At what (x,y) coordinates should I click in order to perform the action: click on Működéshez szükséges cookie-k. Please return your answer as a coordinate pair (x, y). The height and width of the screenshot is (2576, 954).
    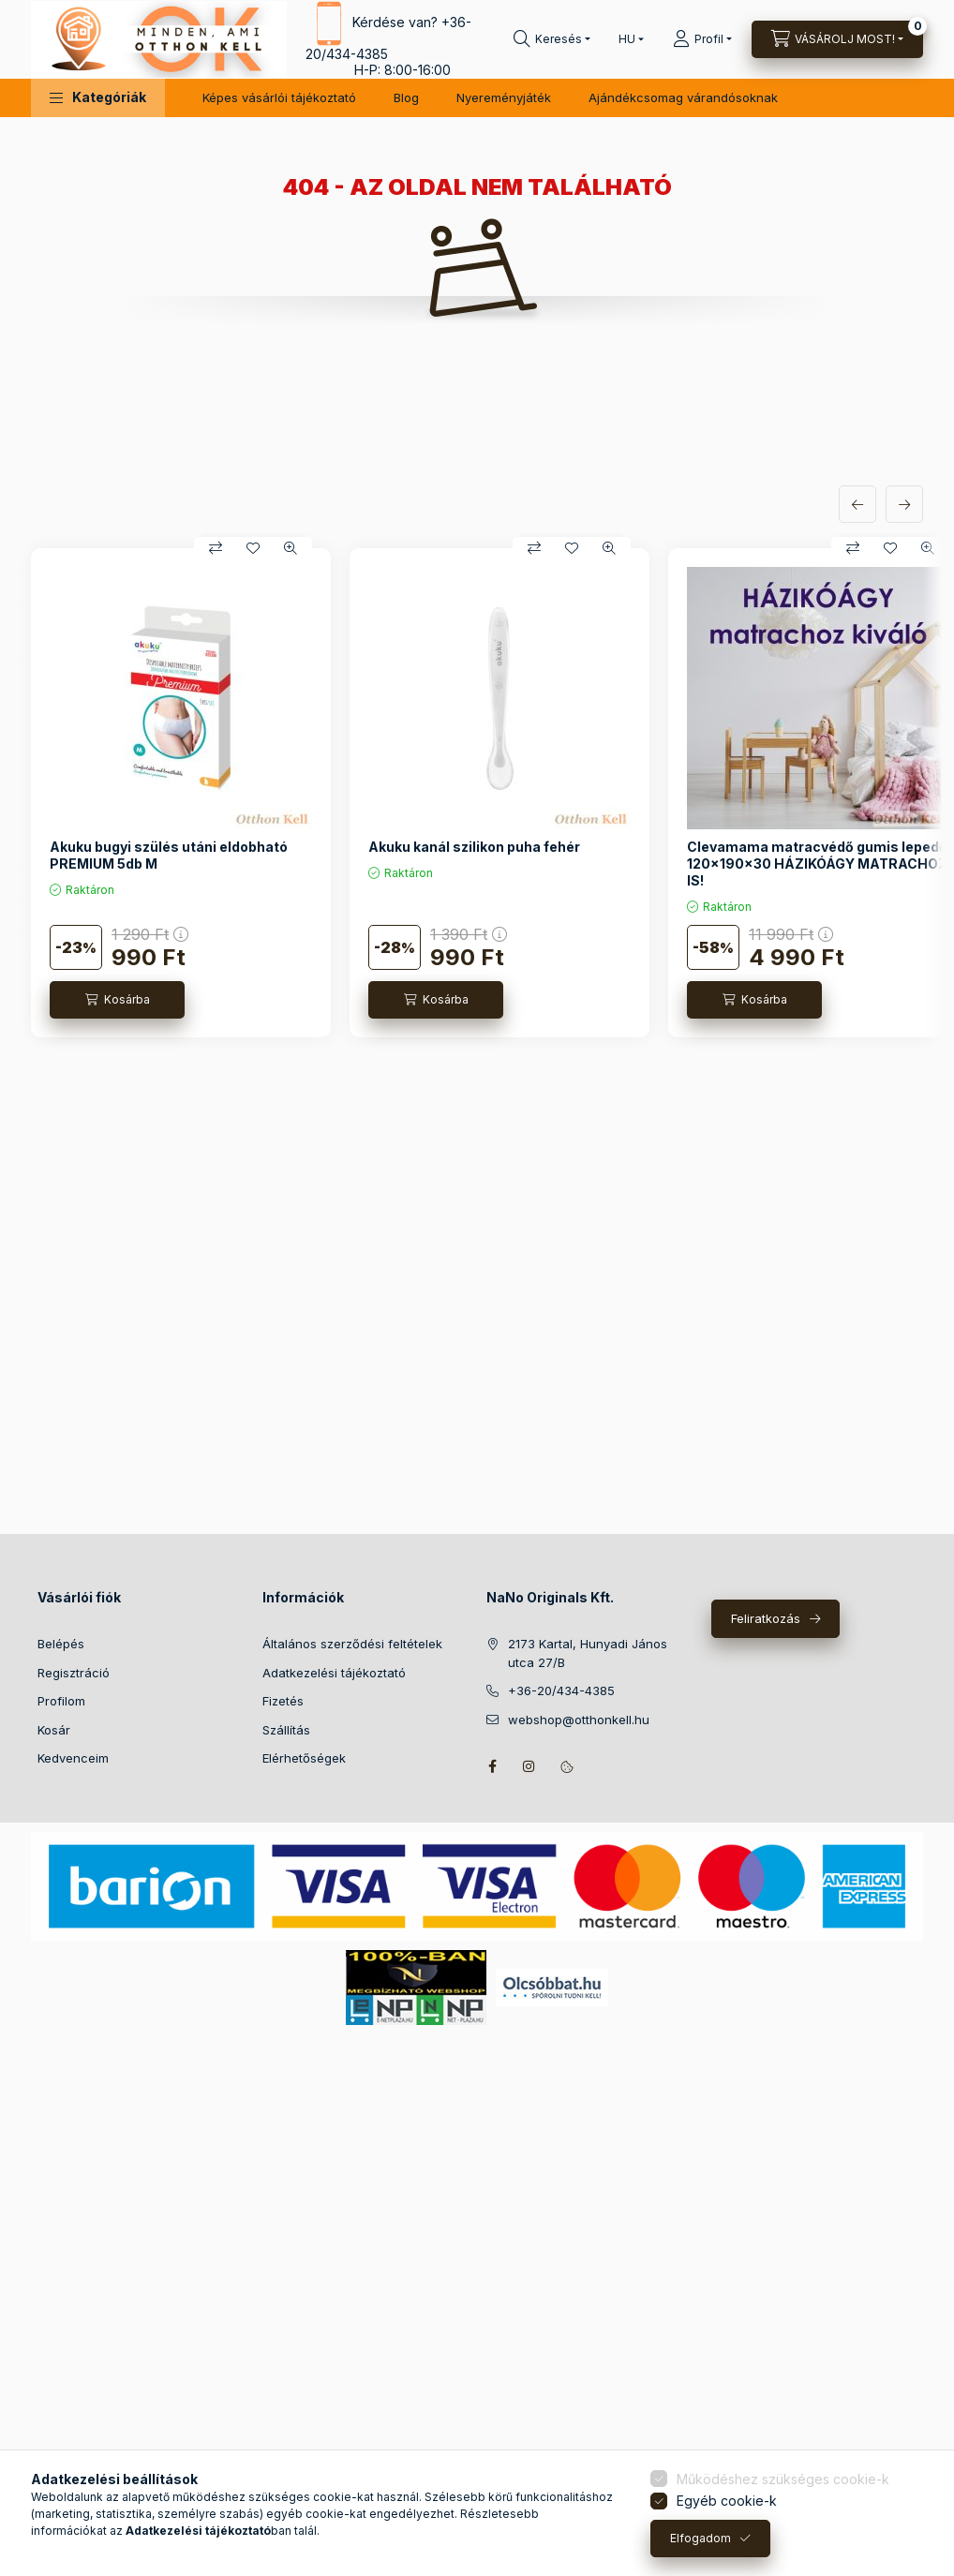
    Looking at the image, I should click on (783, 2479).